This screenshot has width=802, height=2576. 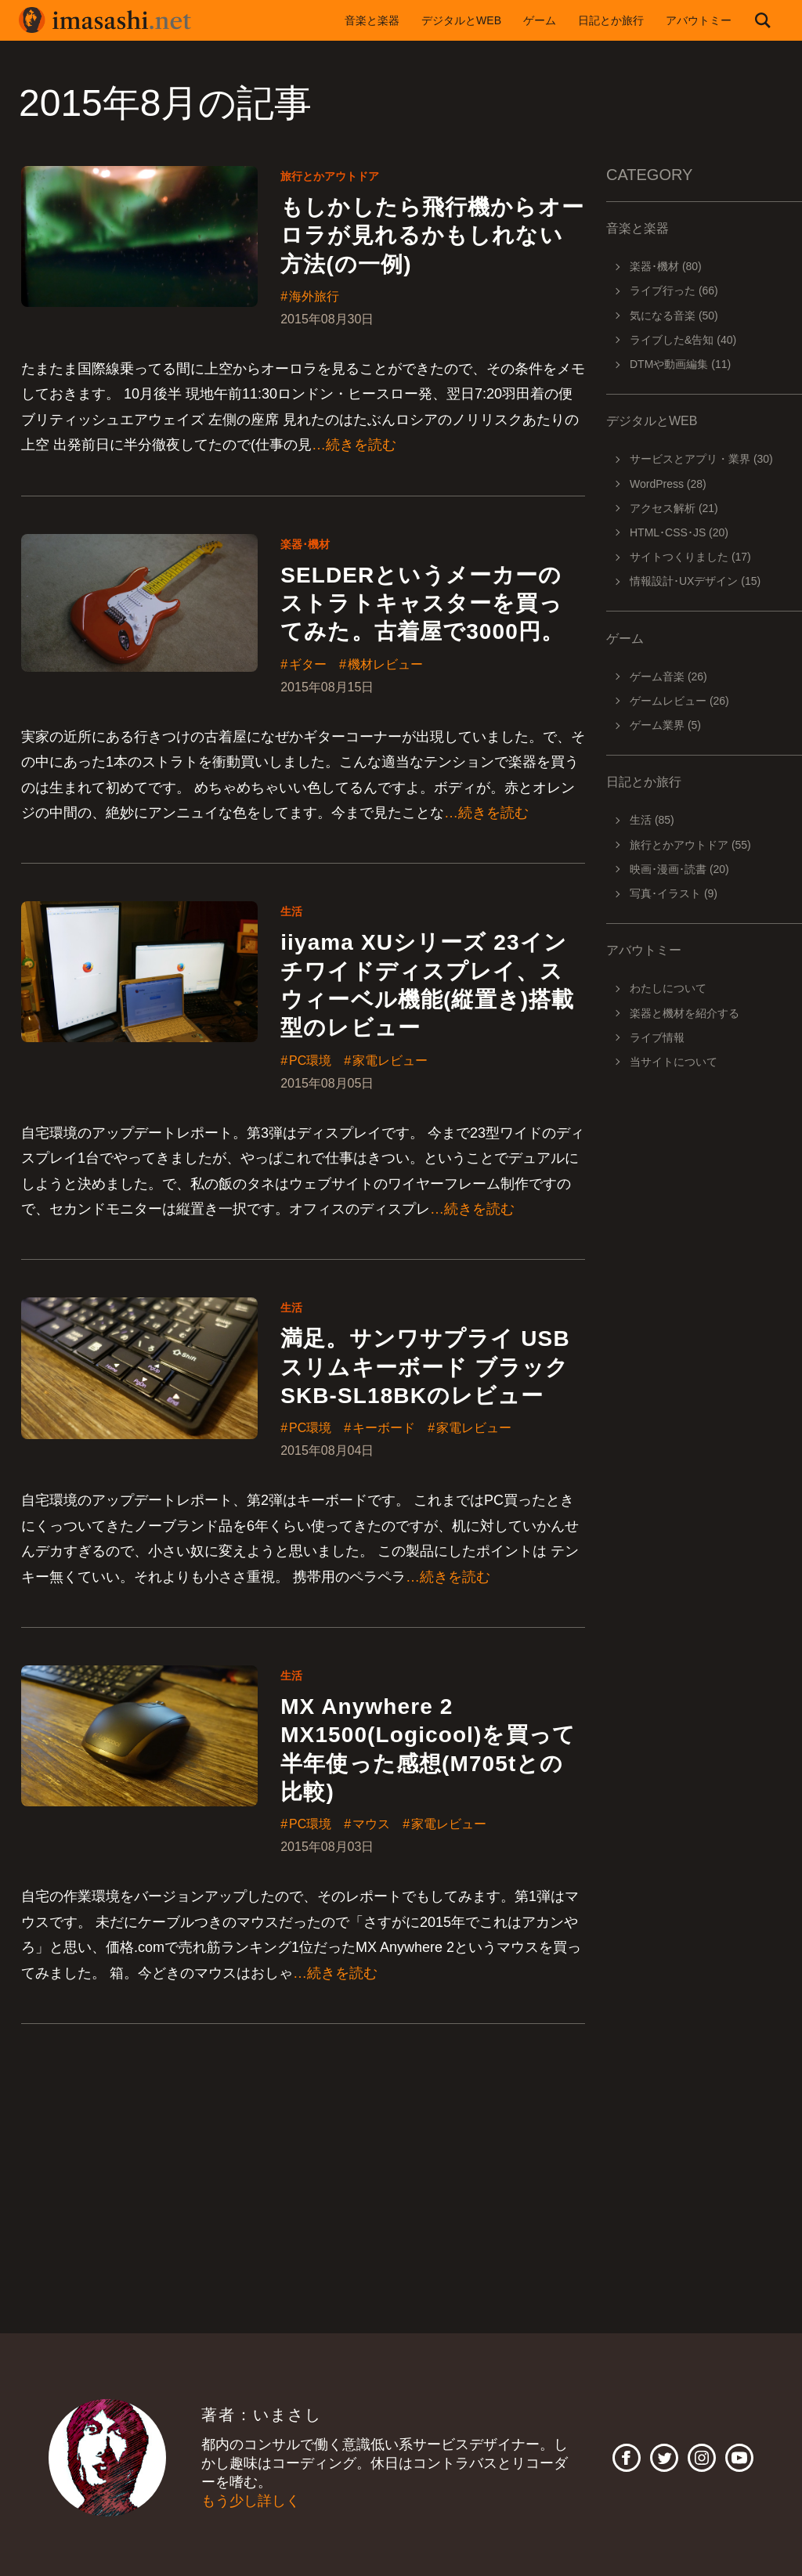 What do you see at coordinates (679, 532) in the screenshot?
I see `HTML･CSS･JS (20)` at bounding box center [679, 532].